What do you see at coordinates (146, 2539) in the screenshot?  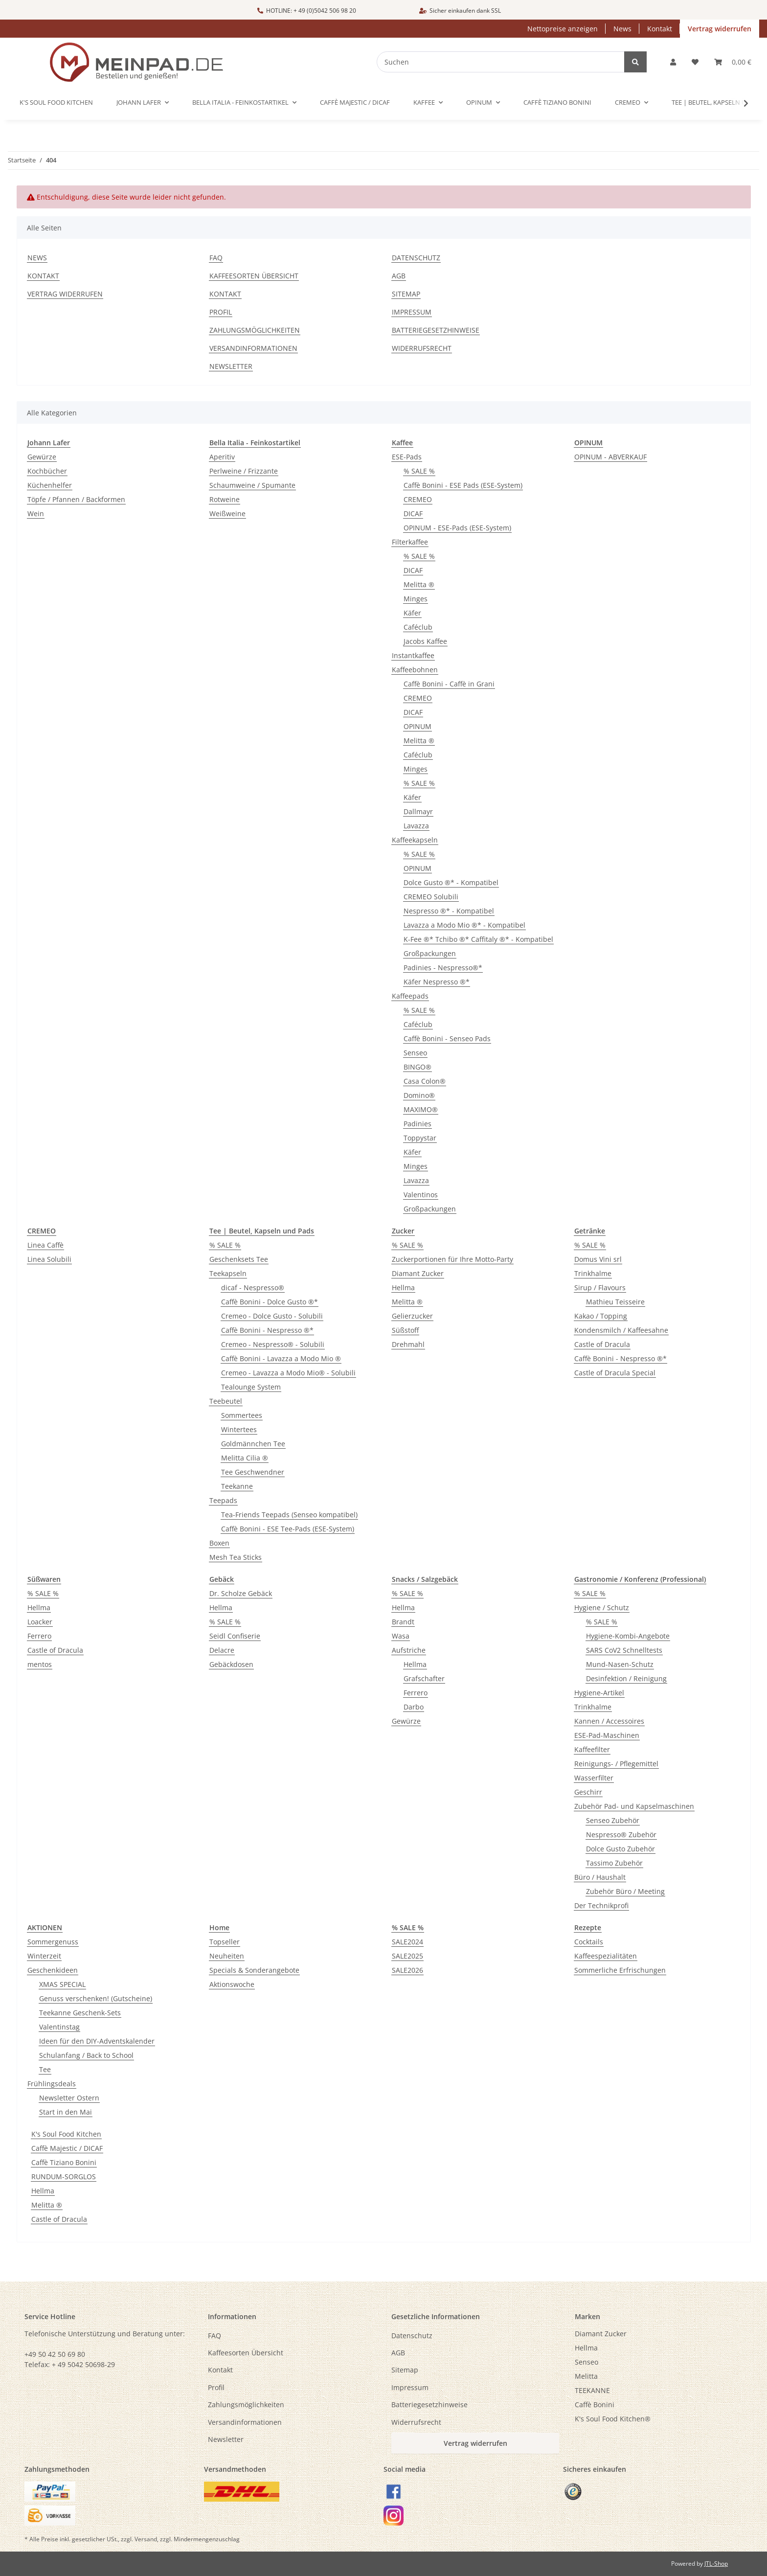 I see `Versand` at bounding box center [146, 2539].